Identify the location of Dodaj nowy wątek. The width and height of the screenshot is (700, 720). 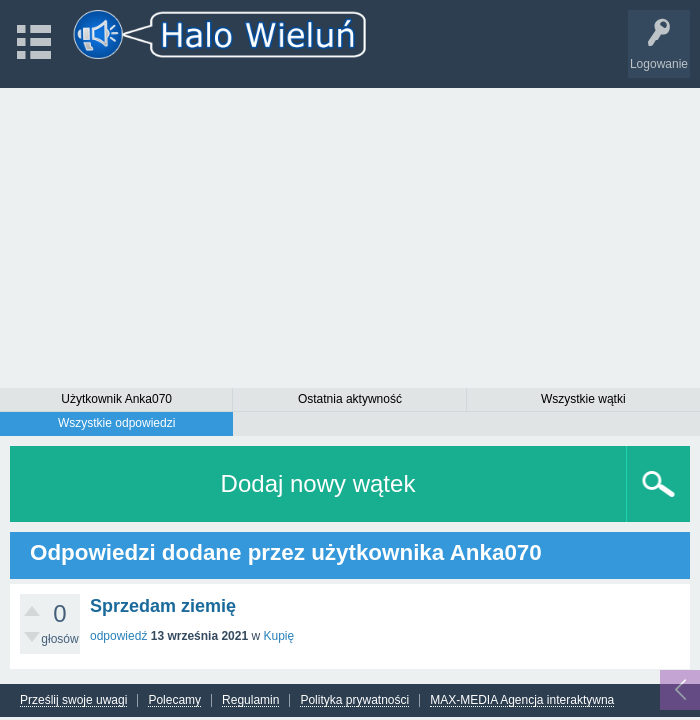
(318, 483).